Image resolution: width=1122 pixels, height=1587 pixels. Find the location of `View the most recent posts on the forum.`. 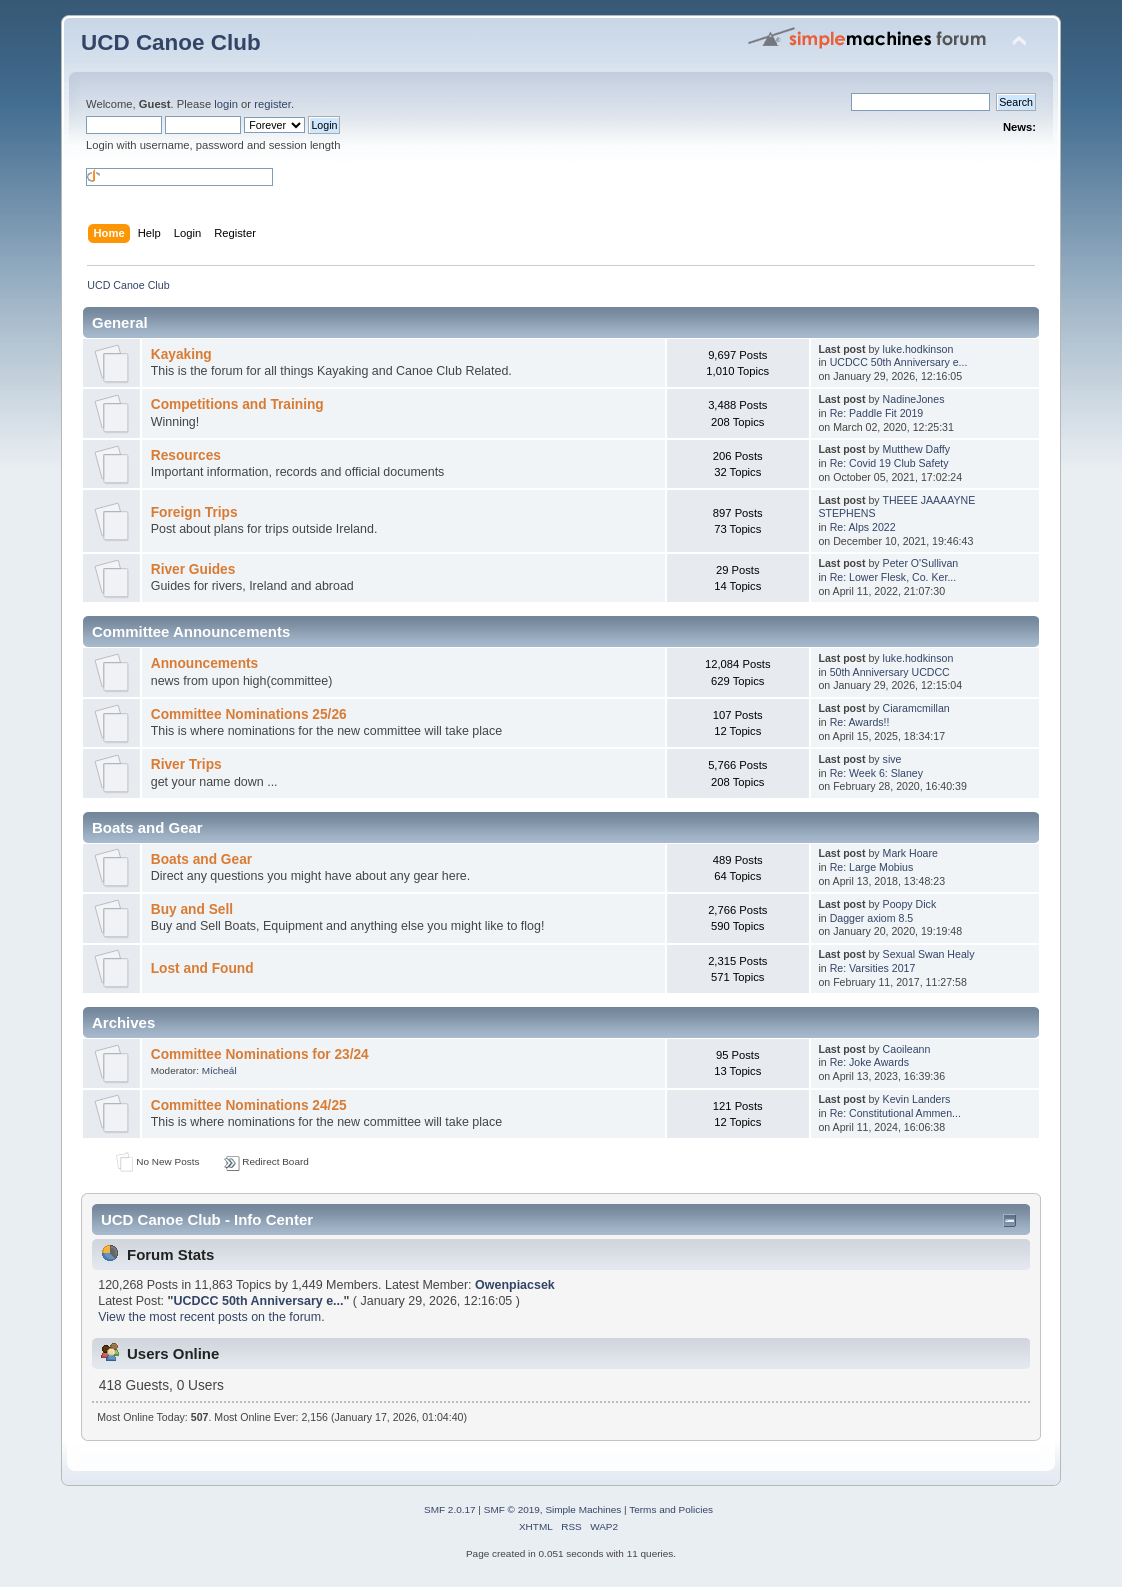

View the most recent posts on the forum. is located at coordinates (211, 1317).